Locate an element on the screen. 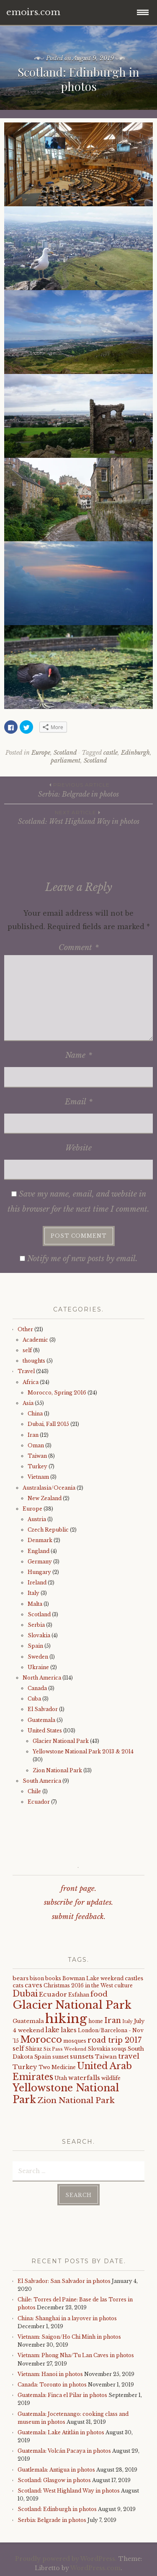  Cuba is located at coordinates (34, 1699).